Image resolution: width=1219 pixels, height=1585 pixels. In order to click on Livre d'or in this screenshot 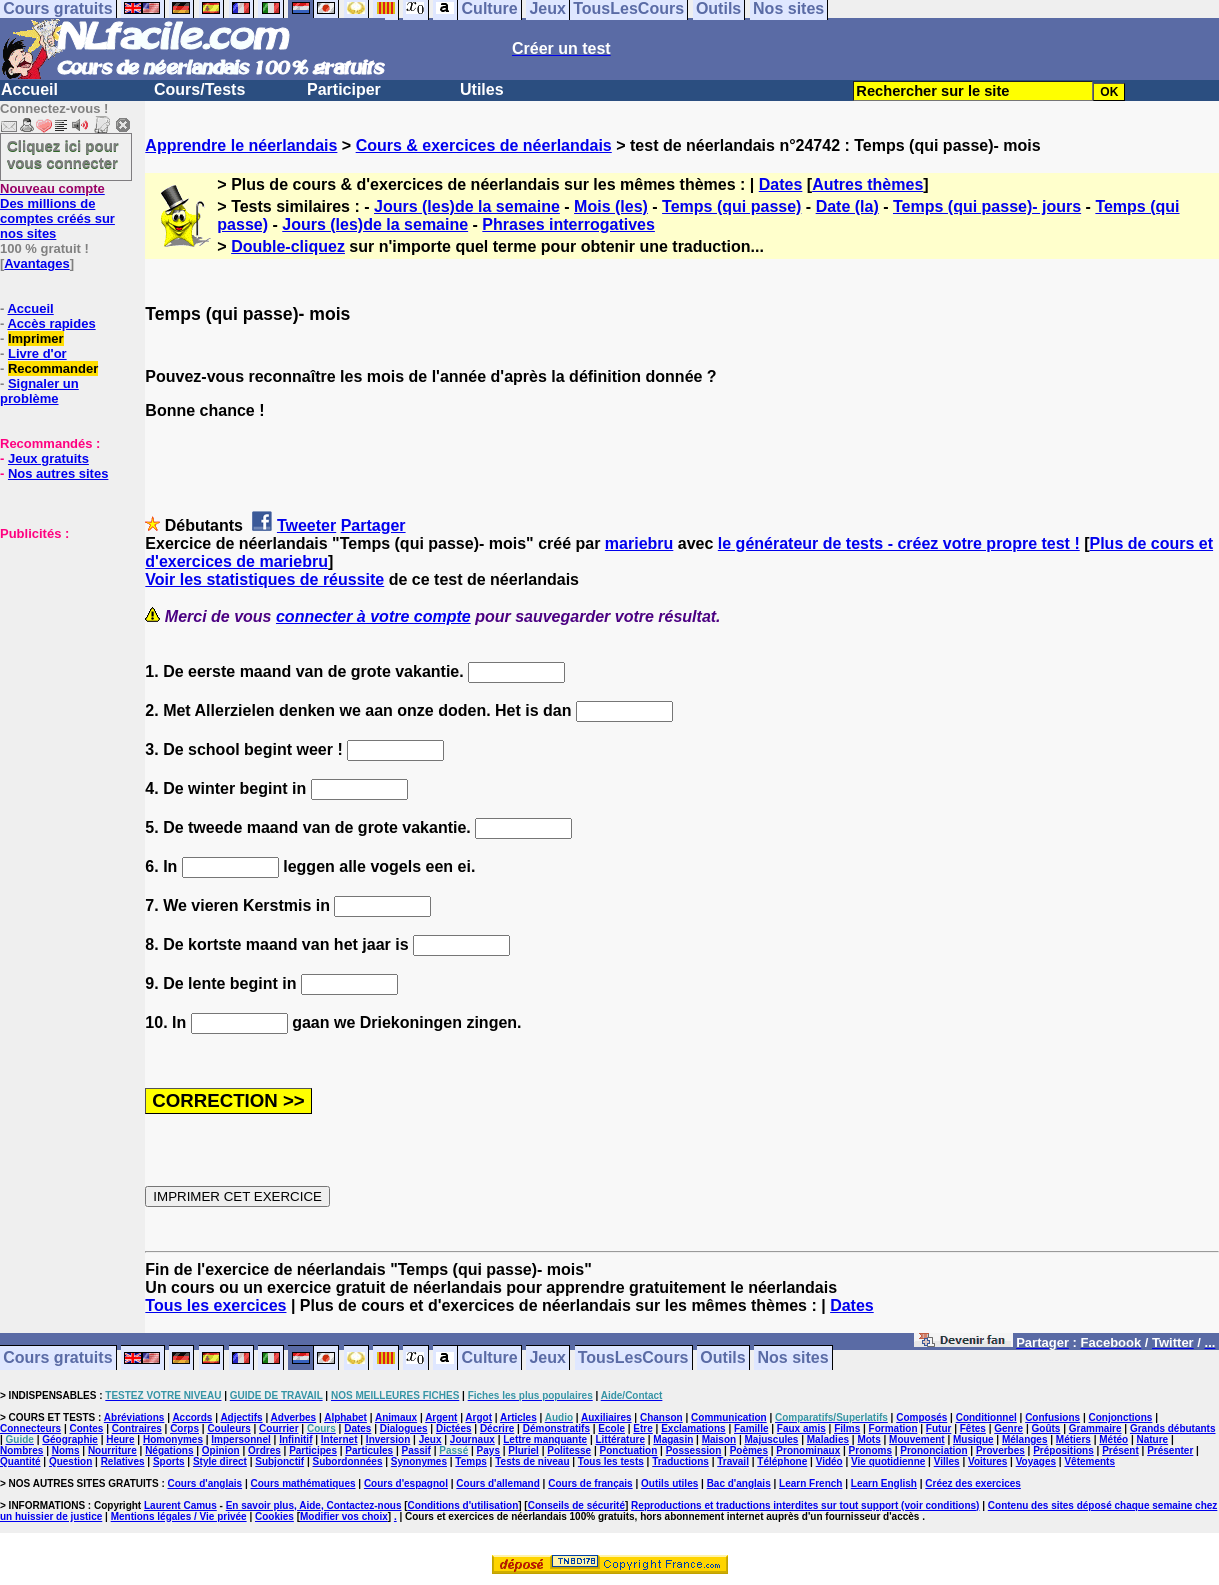, I will do `click(37, 353)`.